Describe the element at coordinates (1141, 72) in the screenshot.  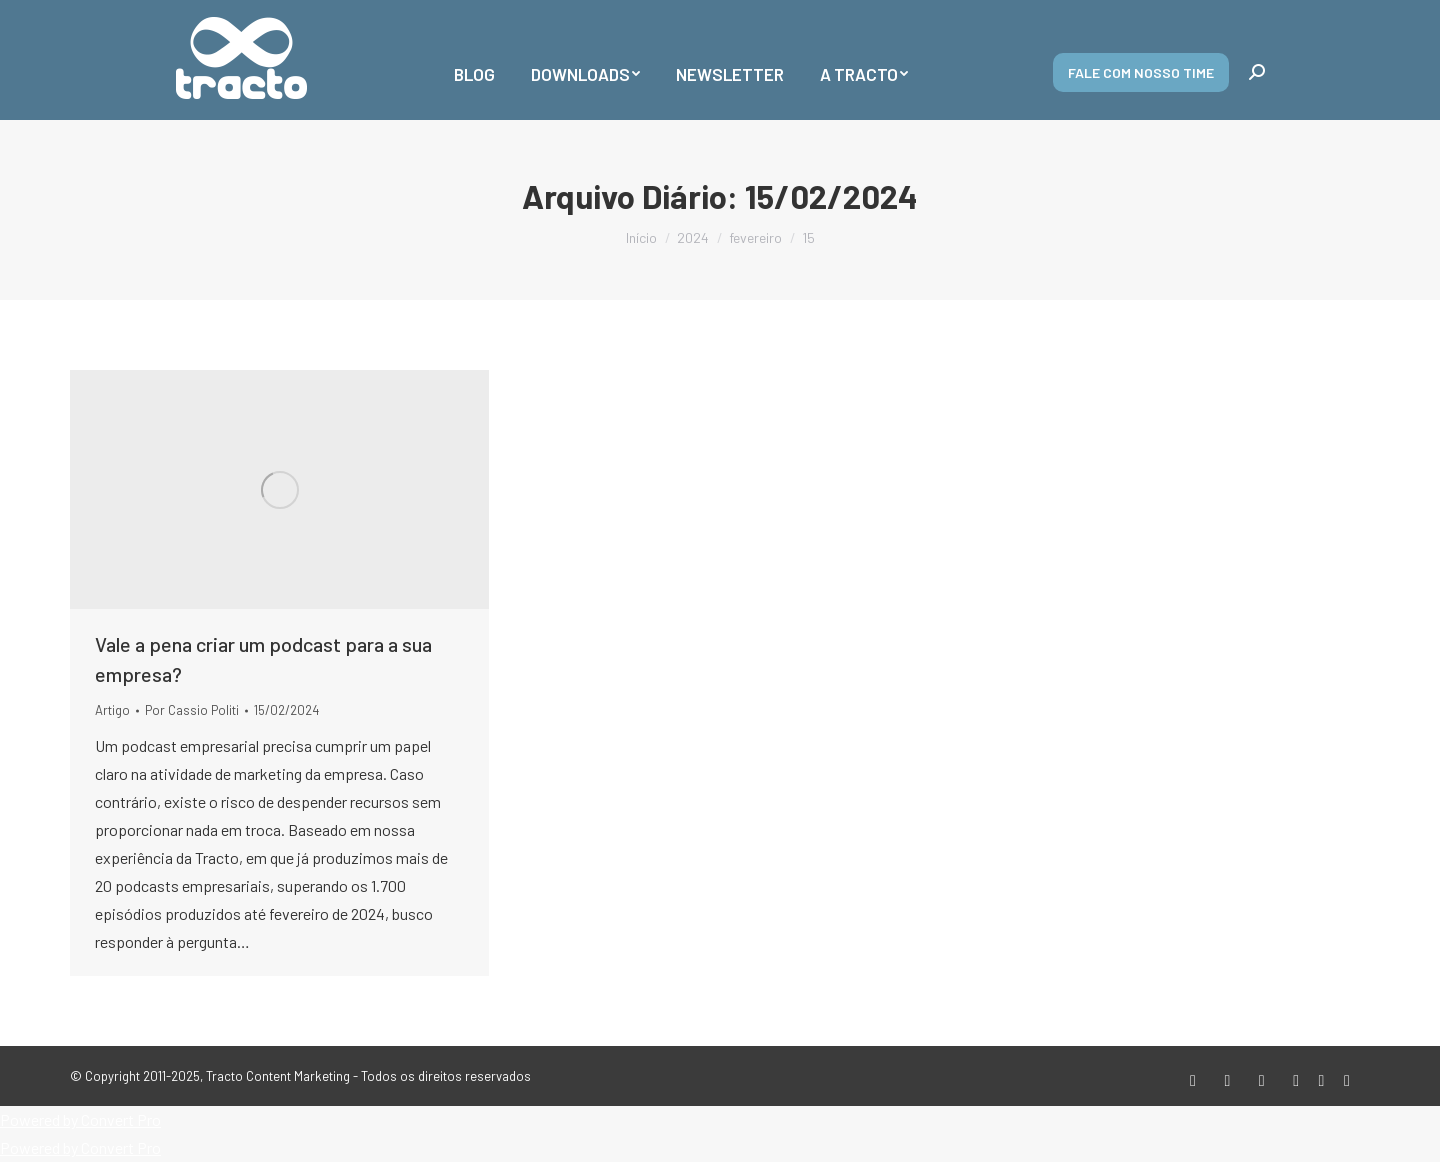
I see `Fale com nosso time` at that location.